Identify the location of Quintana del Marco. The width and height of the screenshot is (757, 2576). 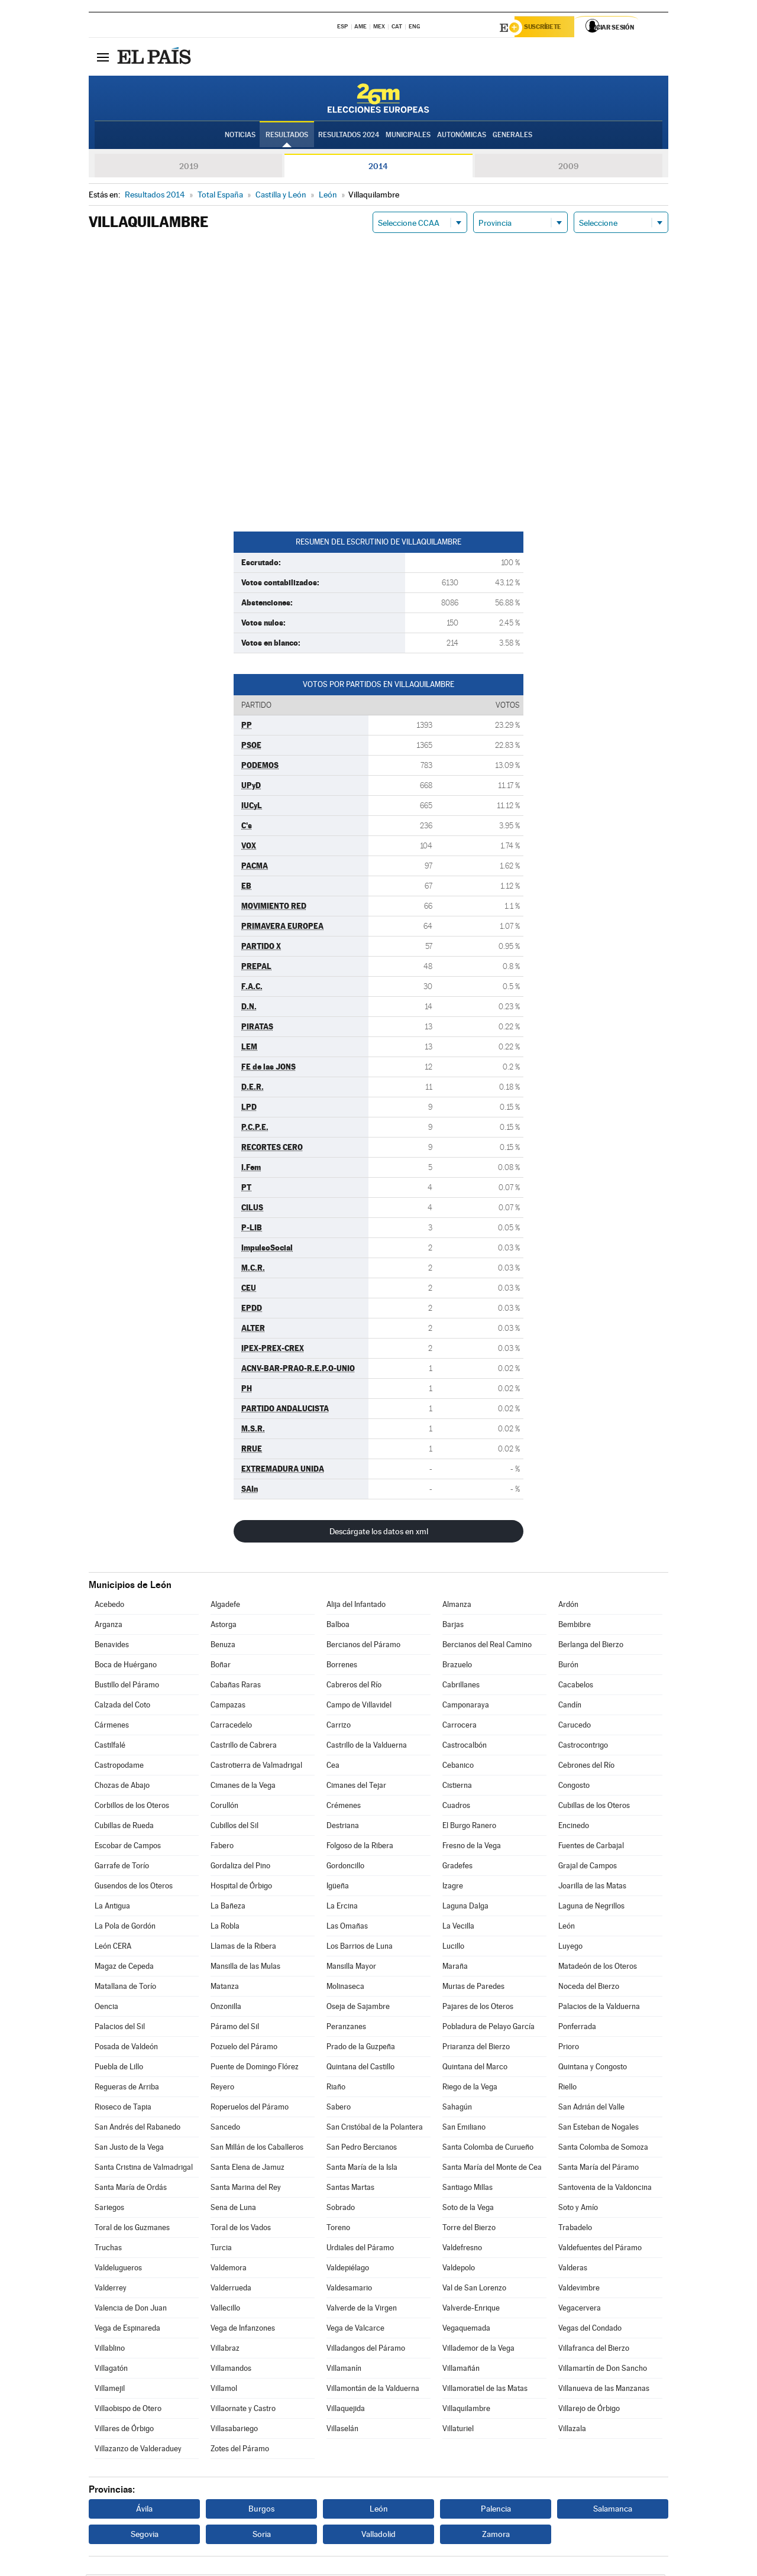
(474, 2068).